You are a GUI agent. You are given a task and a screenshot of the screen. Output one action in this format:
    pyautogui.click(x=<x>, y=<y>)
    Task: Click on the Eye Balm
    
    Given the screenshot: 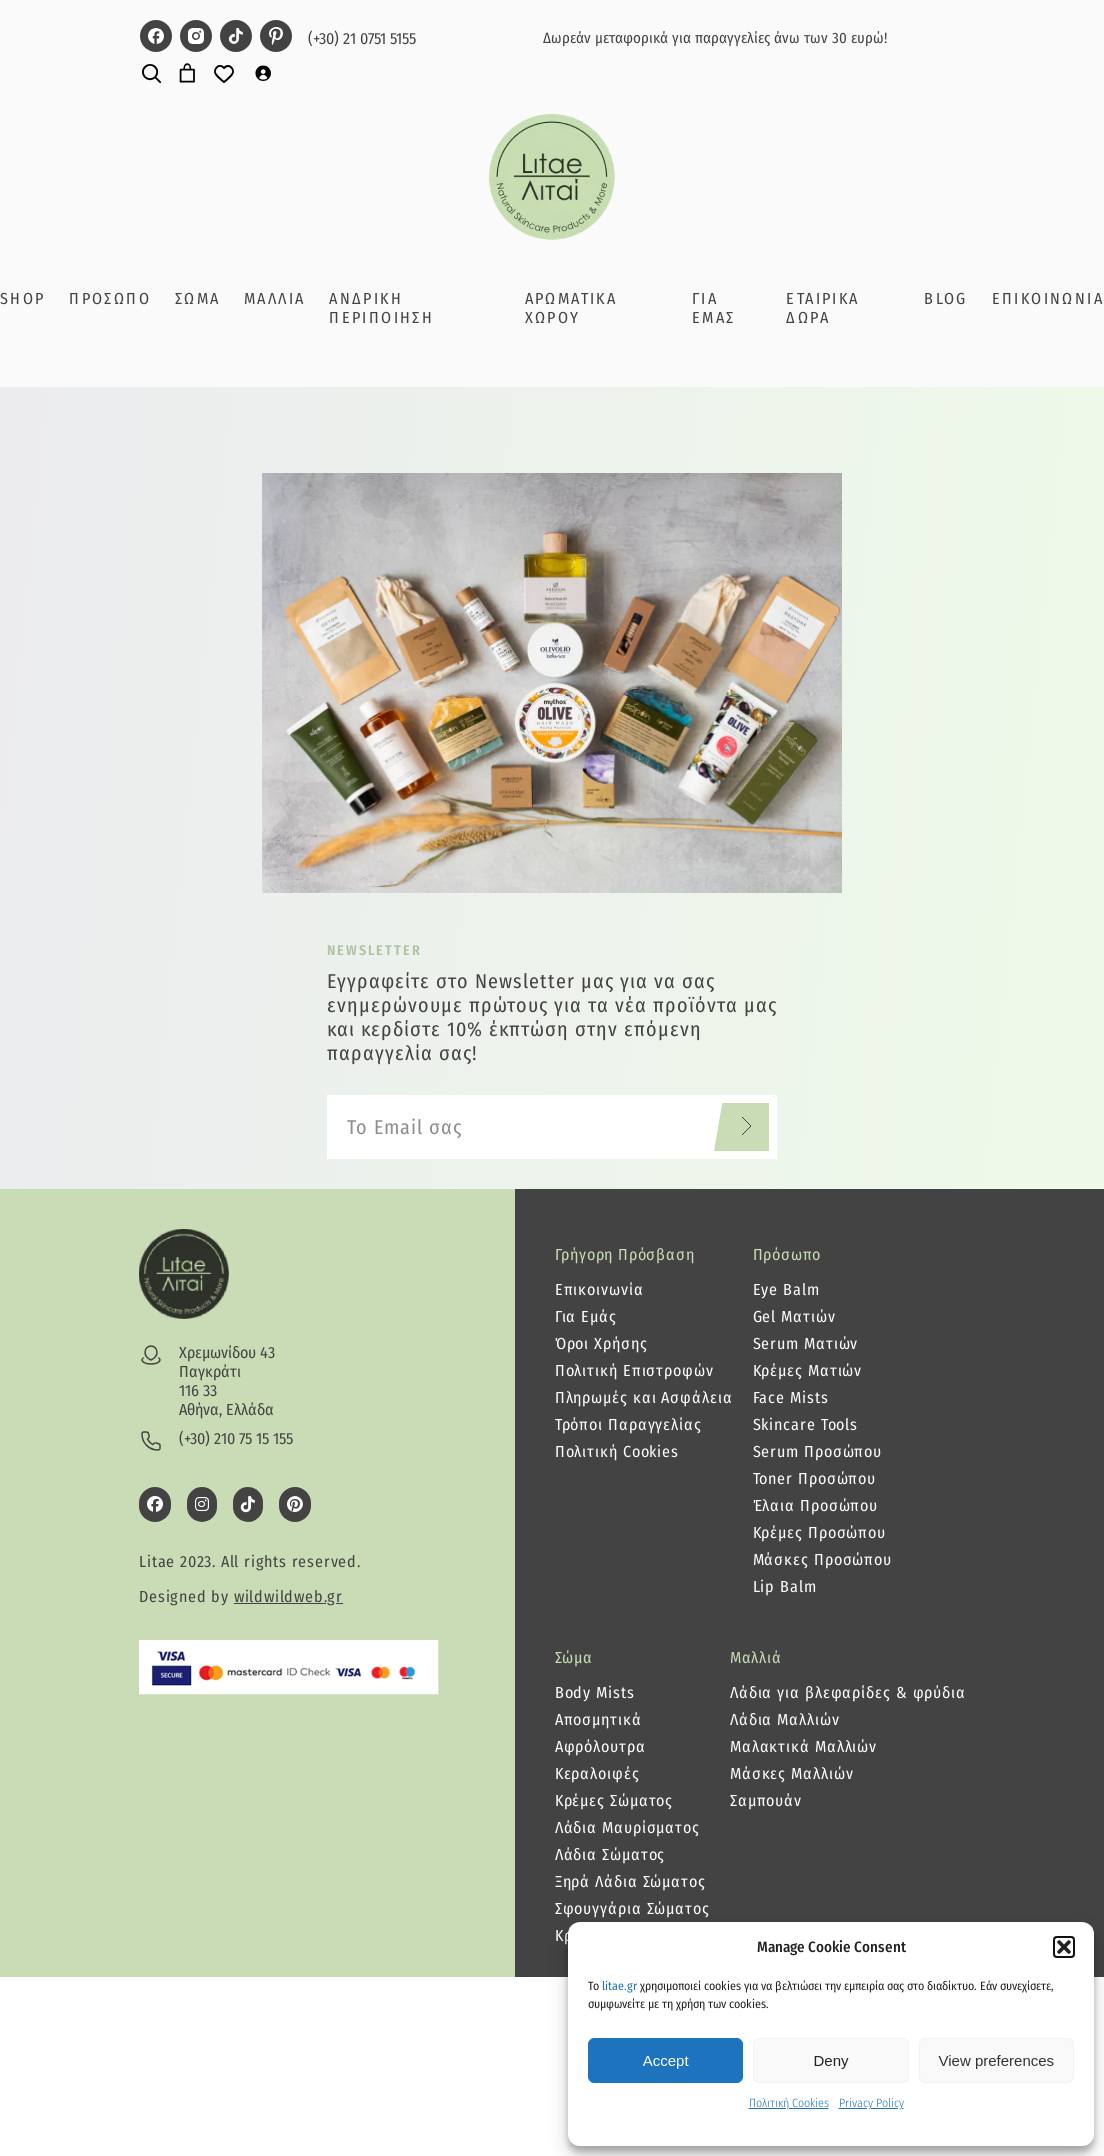 What is the action you would take?
    pyautogui.click(x=786, y=1289)
    